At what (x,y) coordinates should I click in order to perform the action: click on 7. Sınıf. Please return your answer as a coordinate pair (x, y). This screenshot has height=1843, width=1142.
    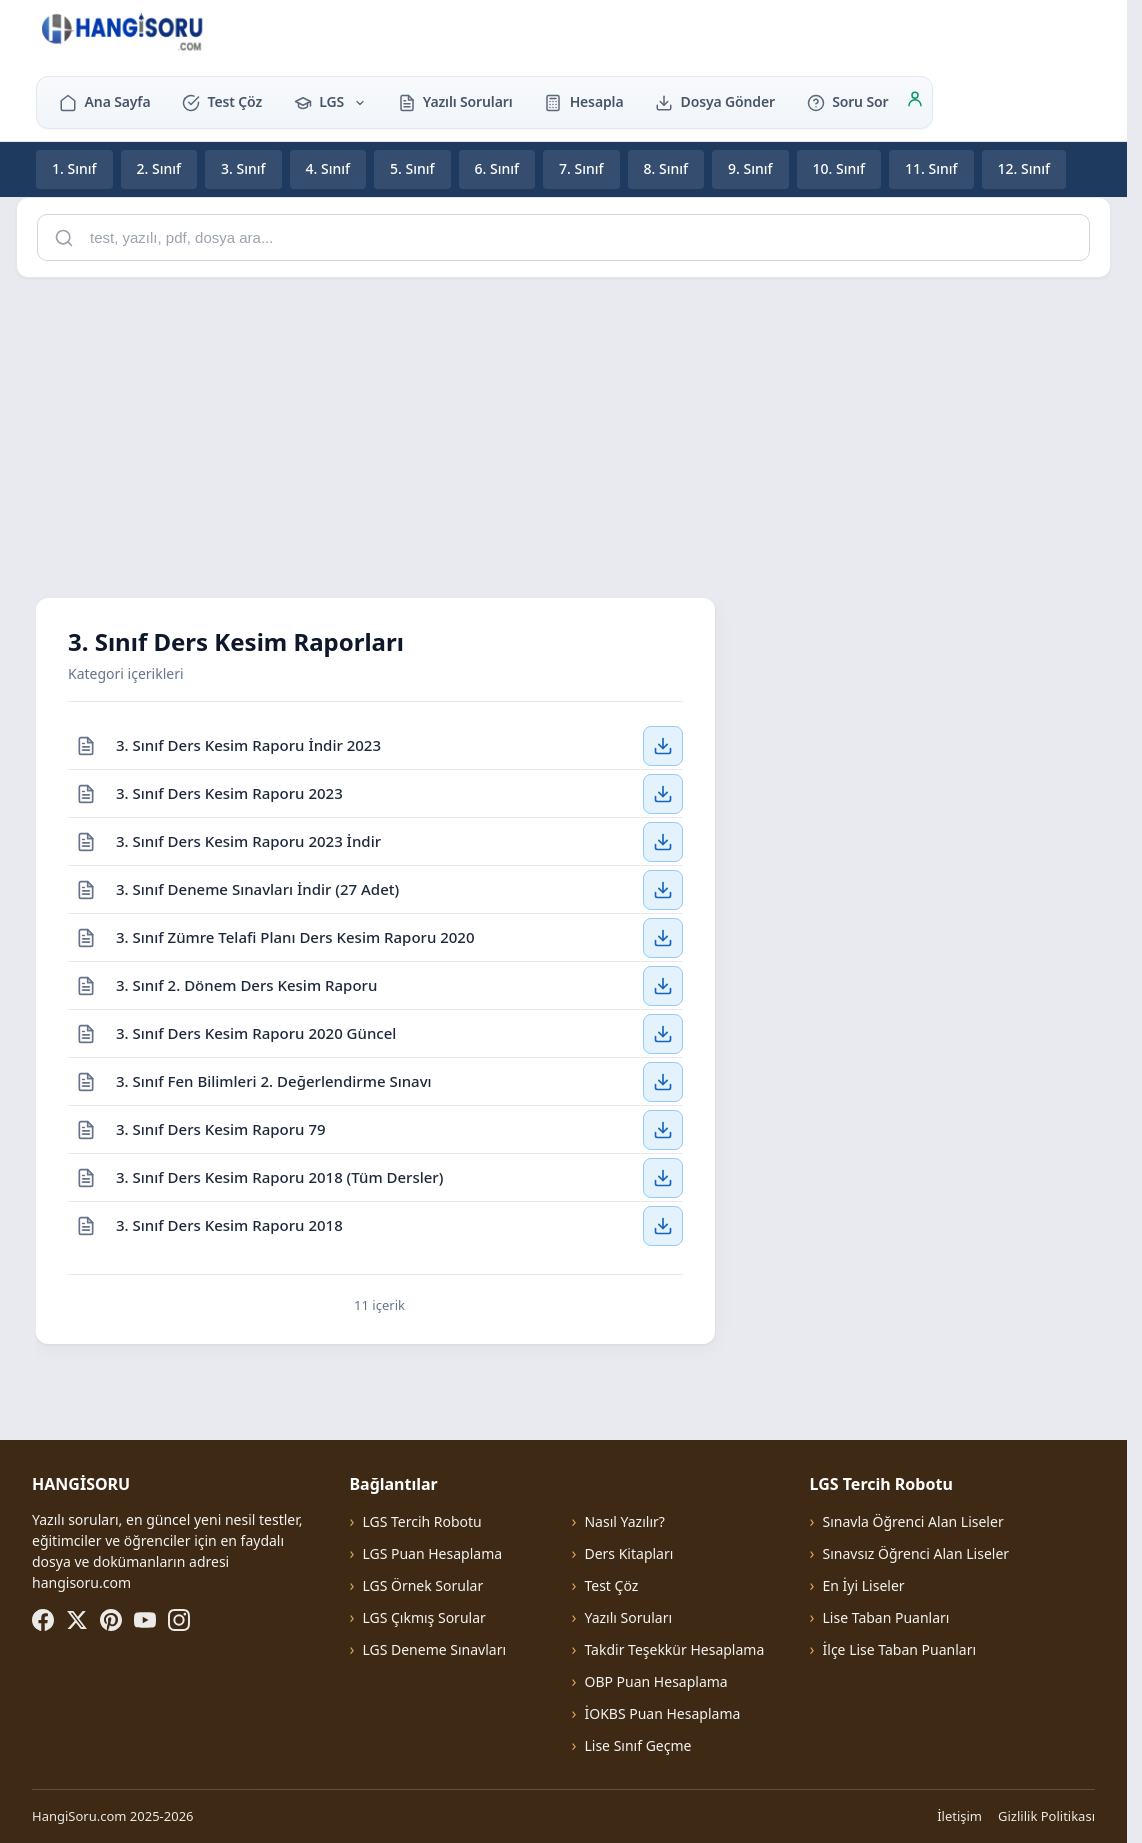
    Looking at the image, I should click on (581, 168).